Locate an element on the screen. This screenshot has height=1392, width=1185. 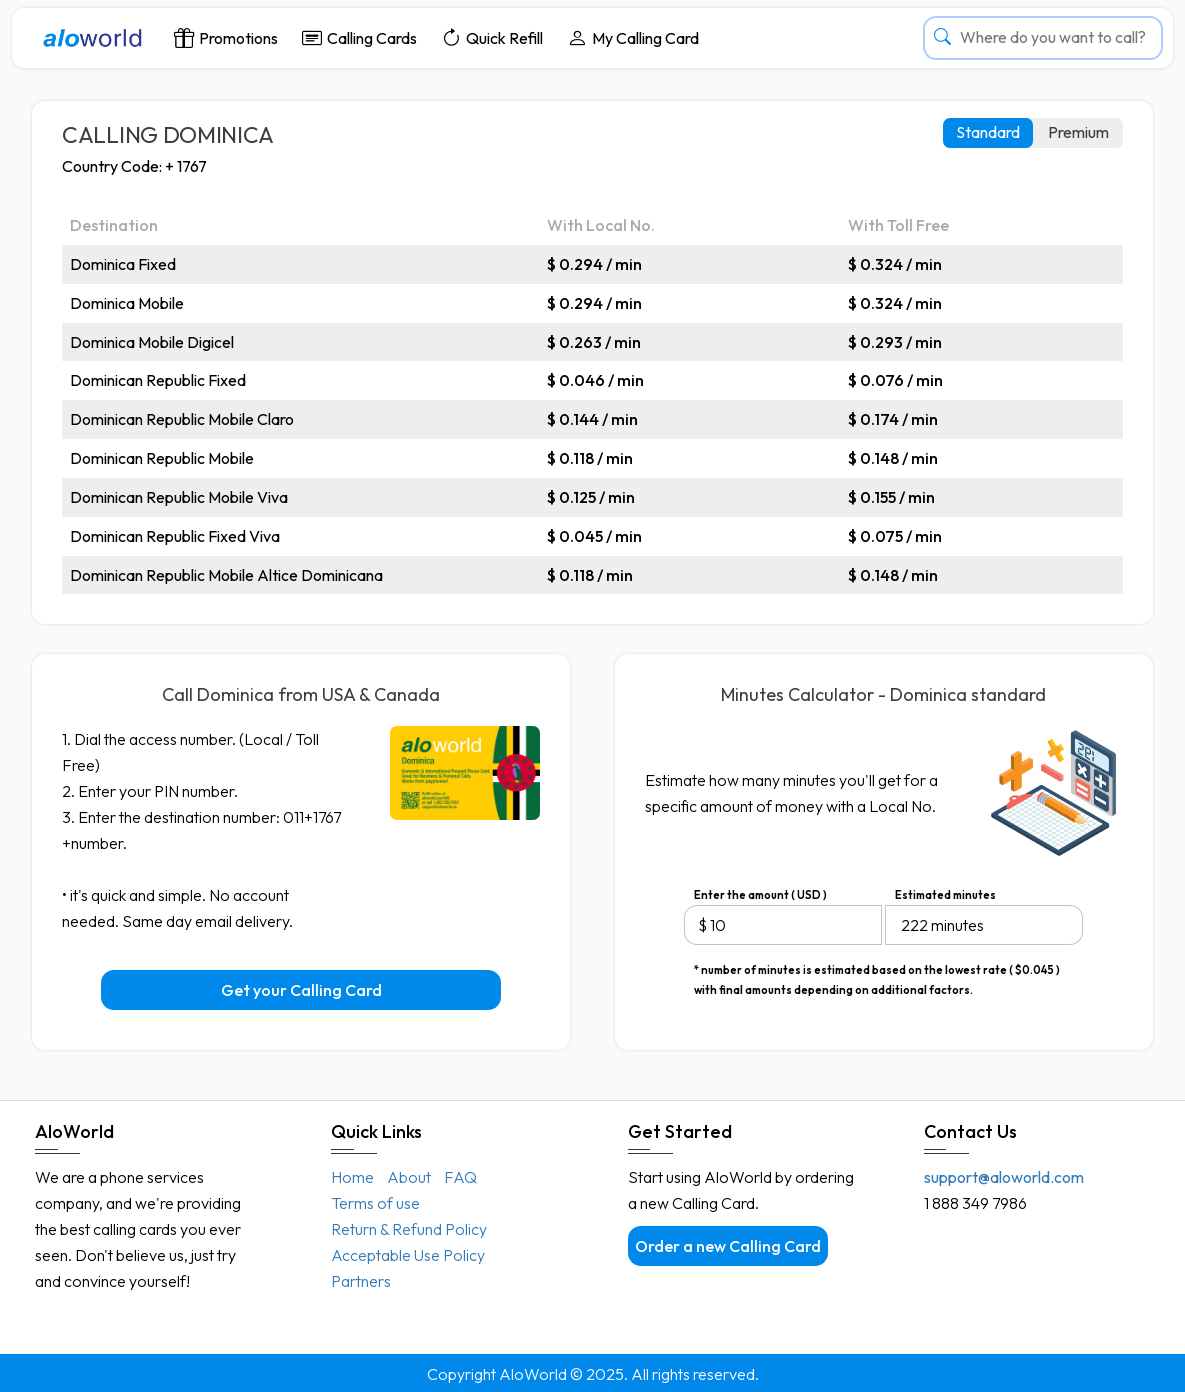
Standard is located at coordinates (988, 132).